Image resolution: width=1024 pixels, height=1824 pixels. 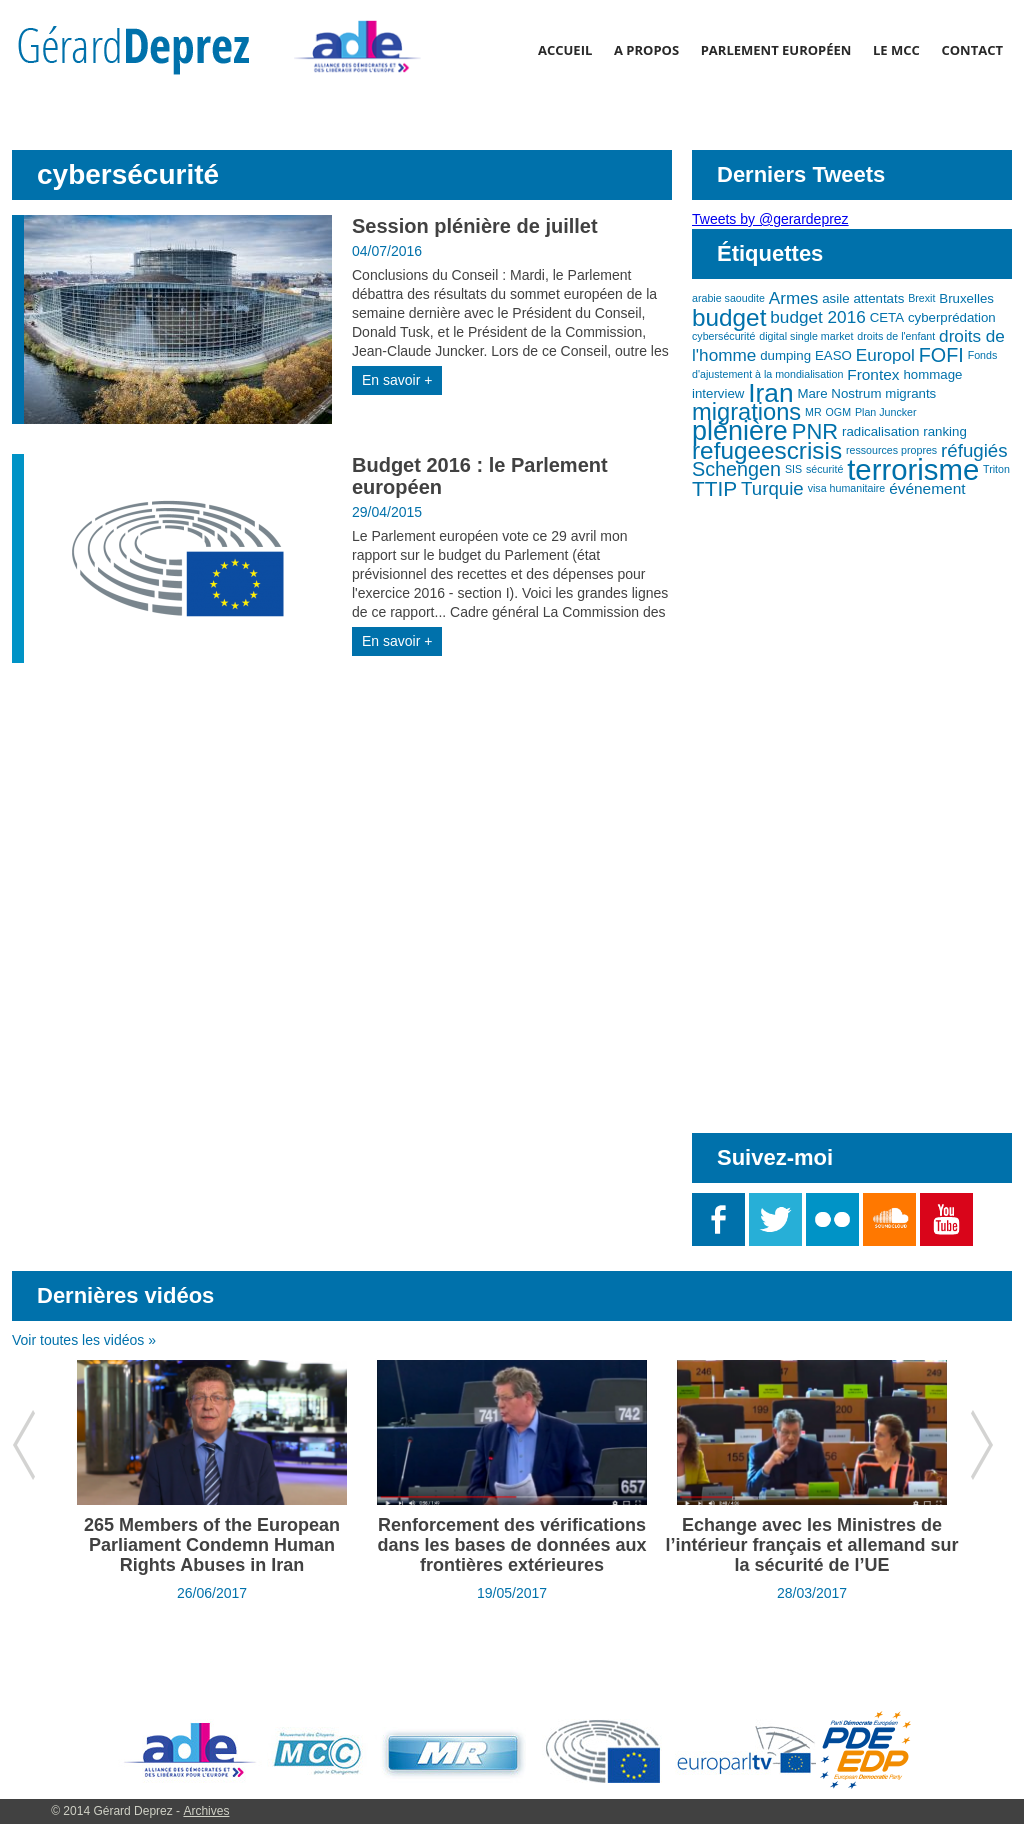 What do you see at coordinates (996, 469) in the screenshot?
I see `Triton [Triton (2 éléments)]` at bounding box center [996, 469].